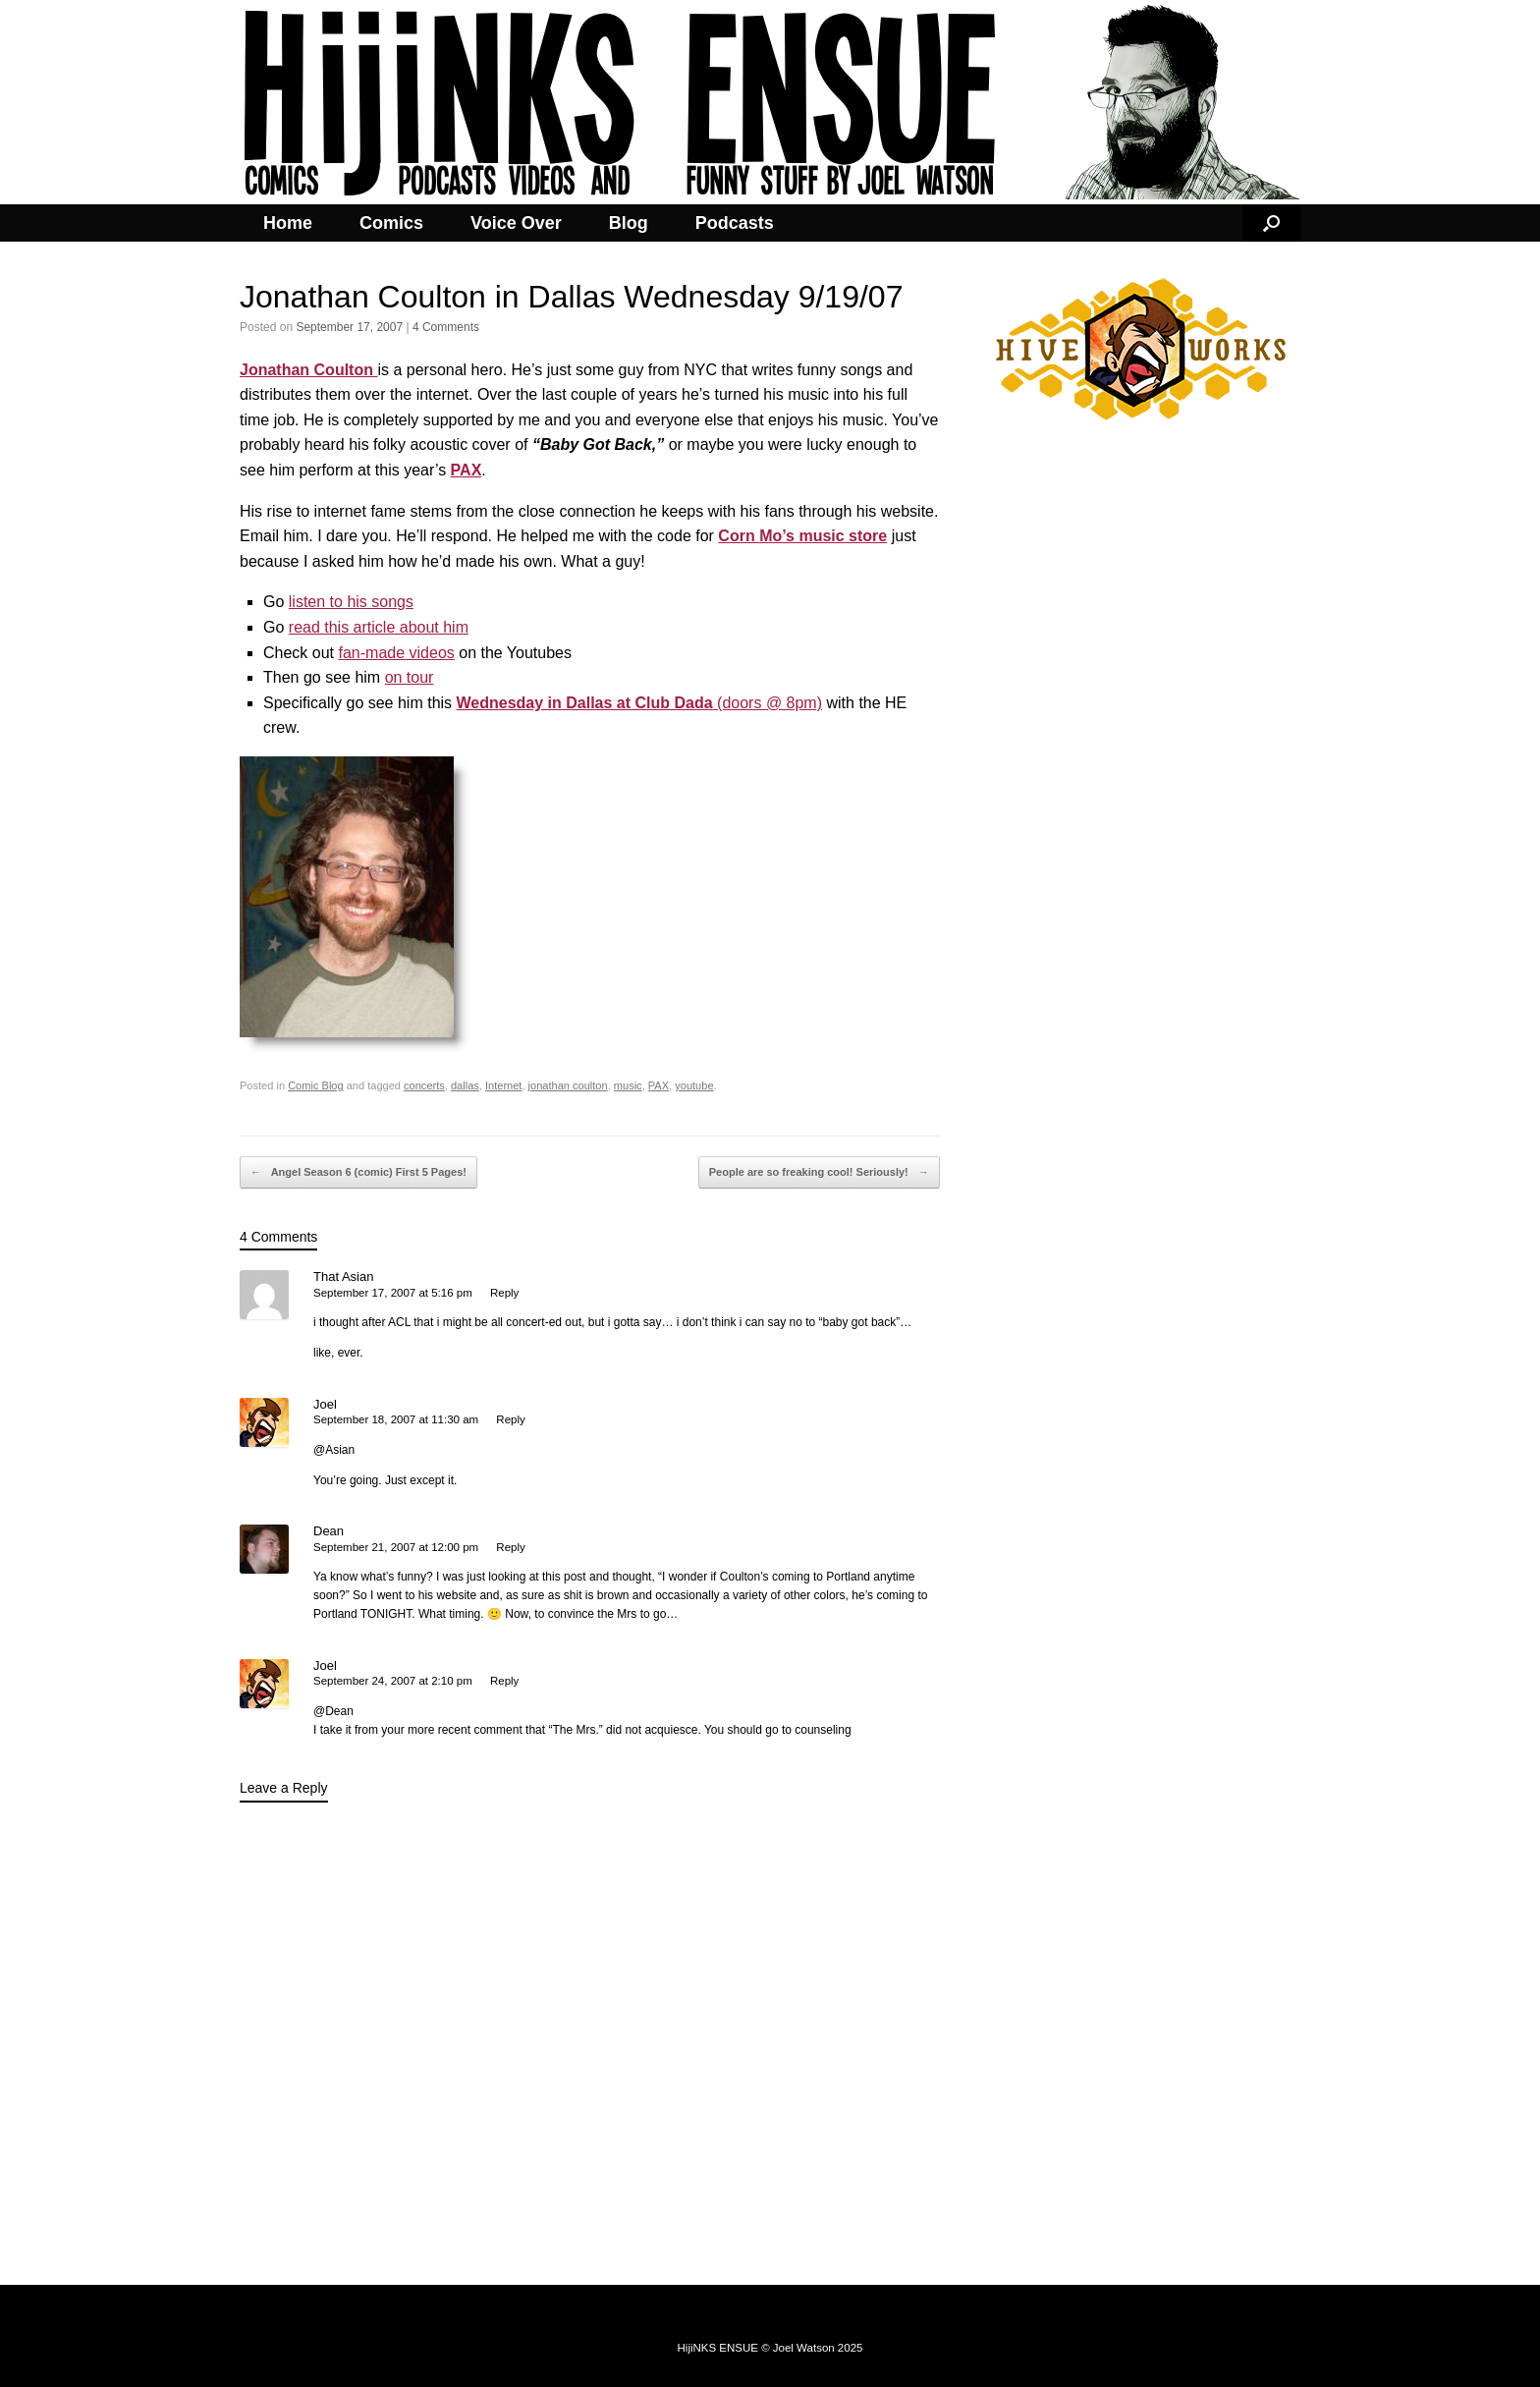  I want to click on 4 Comments, so click(445, 327).